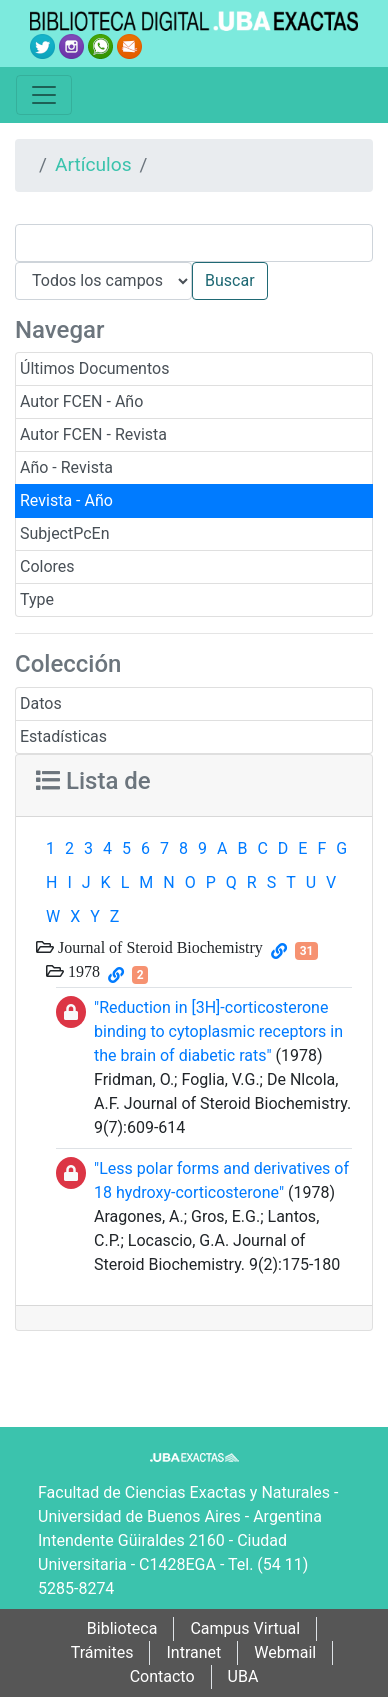 The width and height of the screenshot is (388, 1697). Describe the element at coordinates (285, 1652) in the screenshot. I see `Webmail` at that location.